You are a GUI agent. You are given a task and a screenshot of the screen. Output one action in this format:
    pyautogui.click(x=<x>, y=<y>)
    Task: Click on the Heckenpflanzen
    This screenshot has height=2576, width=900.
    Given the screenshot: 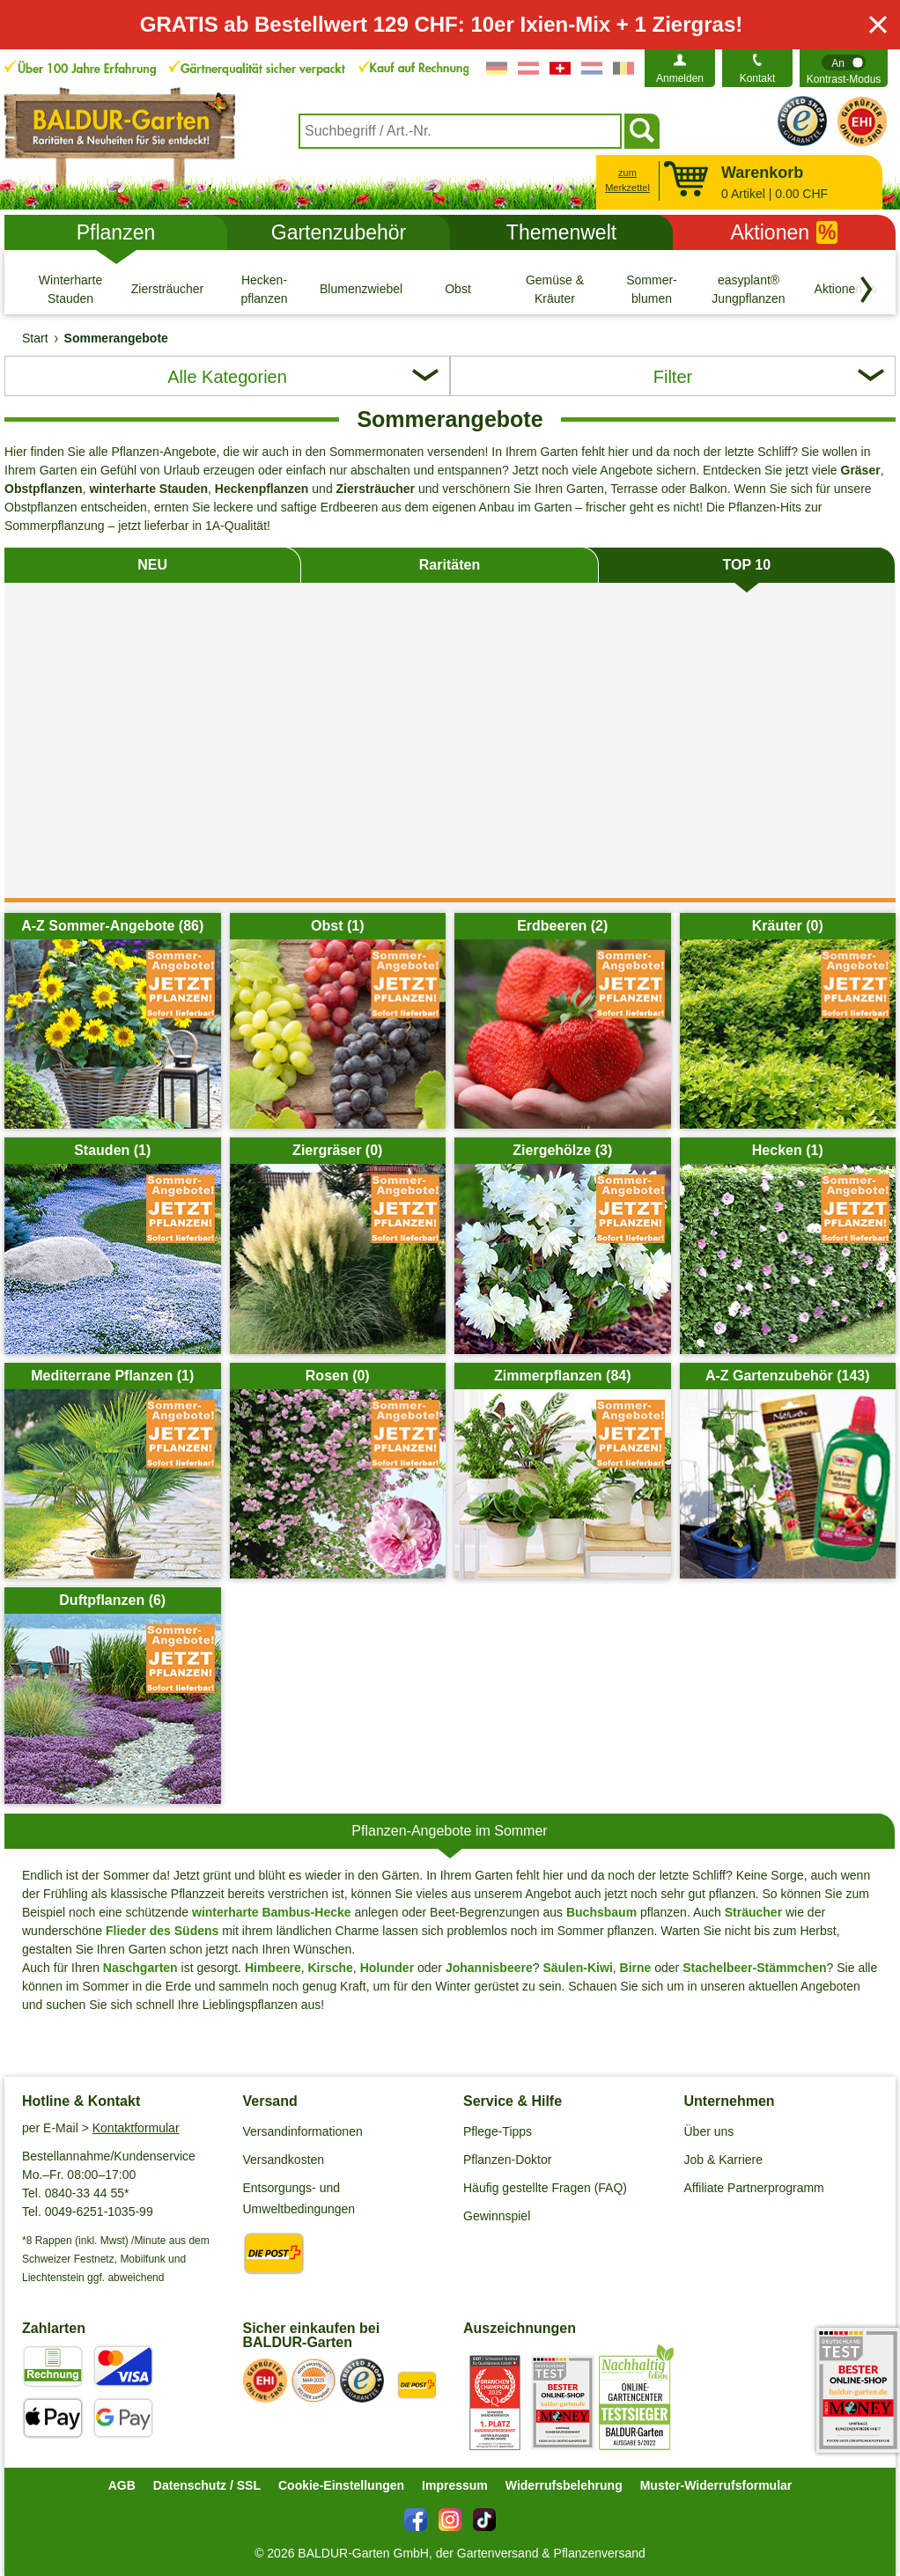 What is the action you would take?
    pyautogui.click(x=262, y=489)
    